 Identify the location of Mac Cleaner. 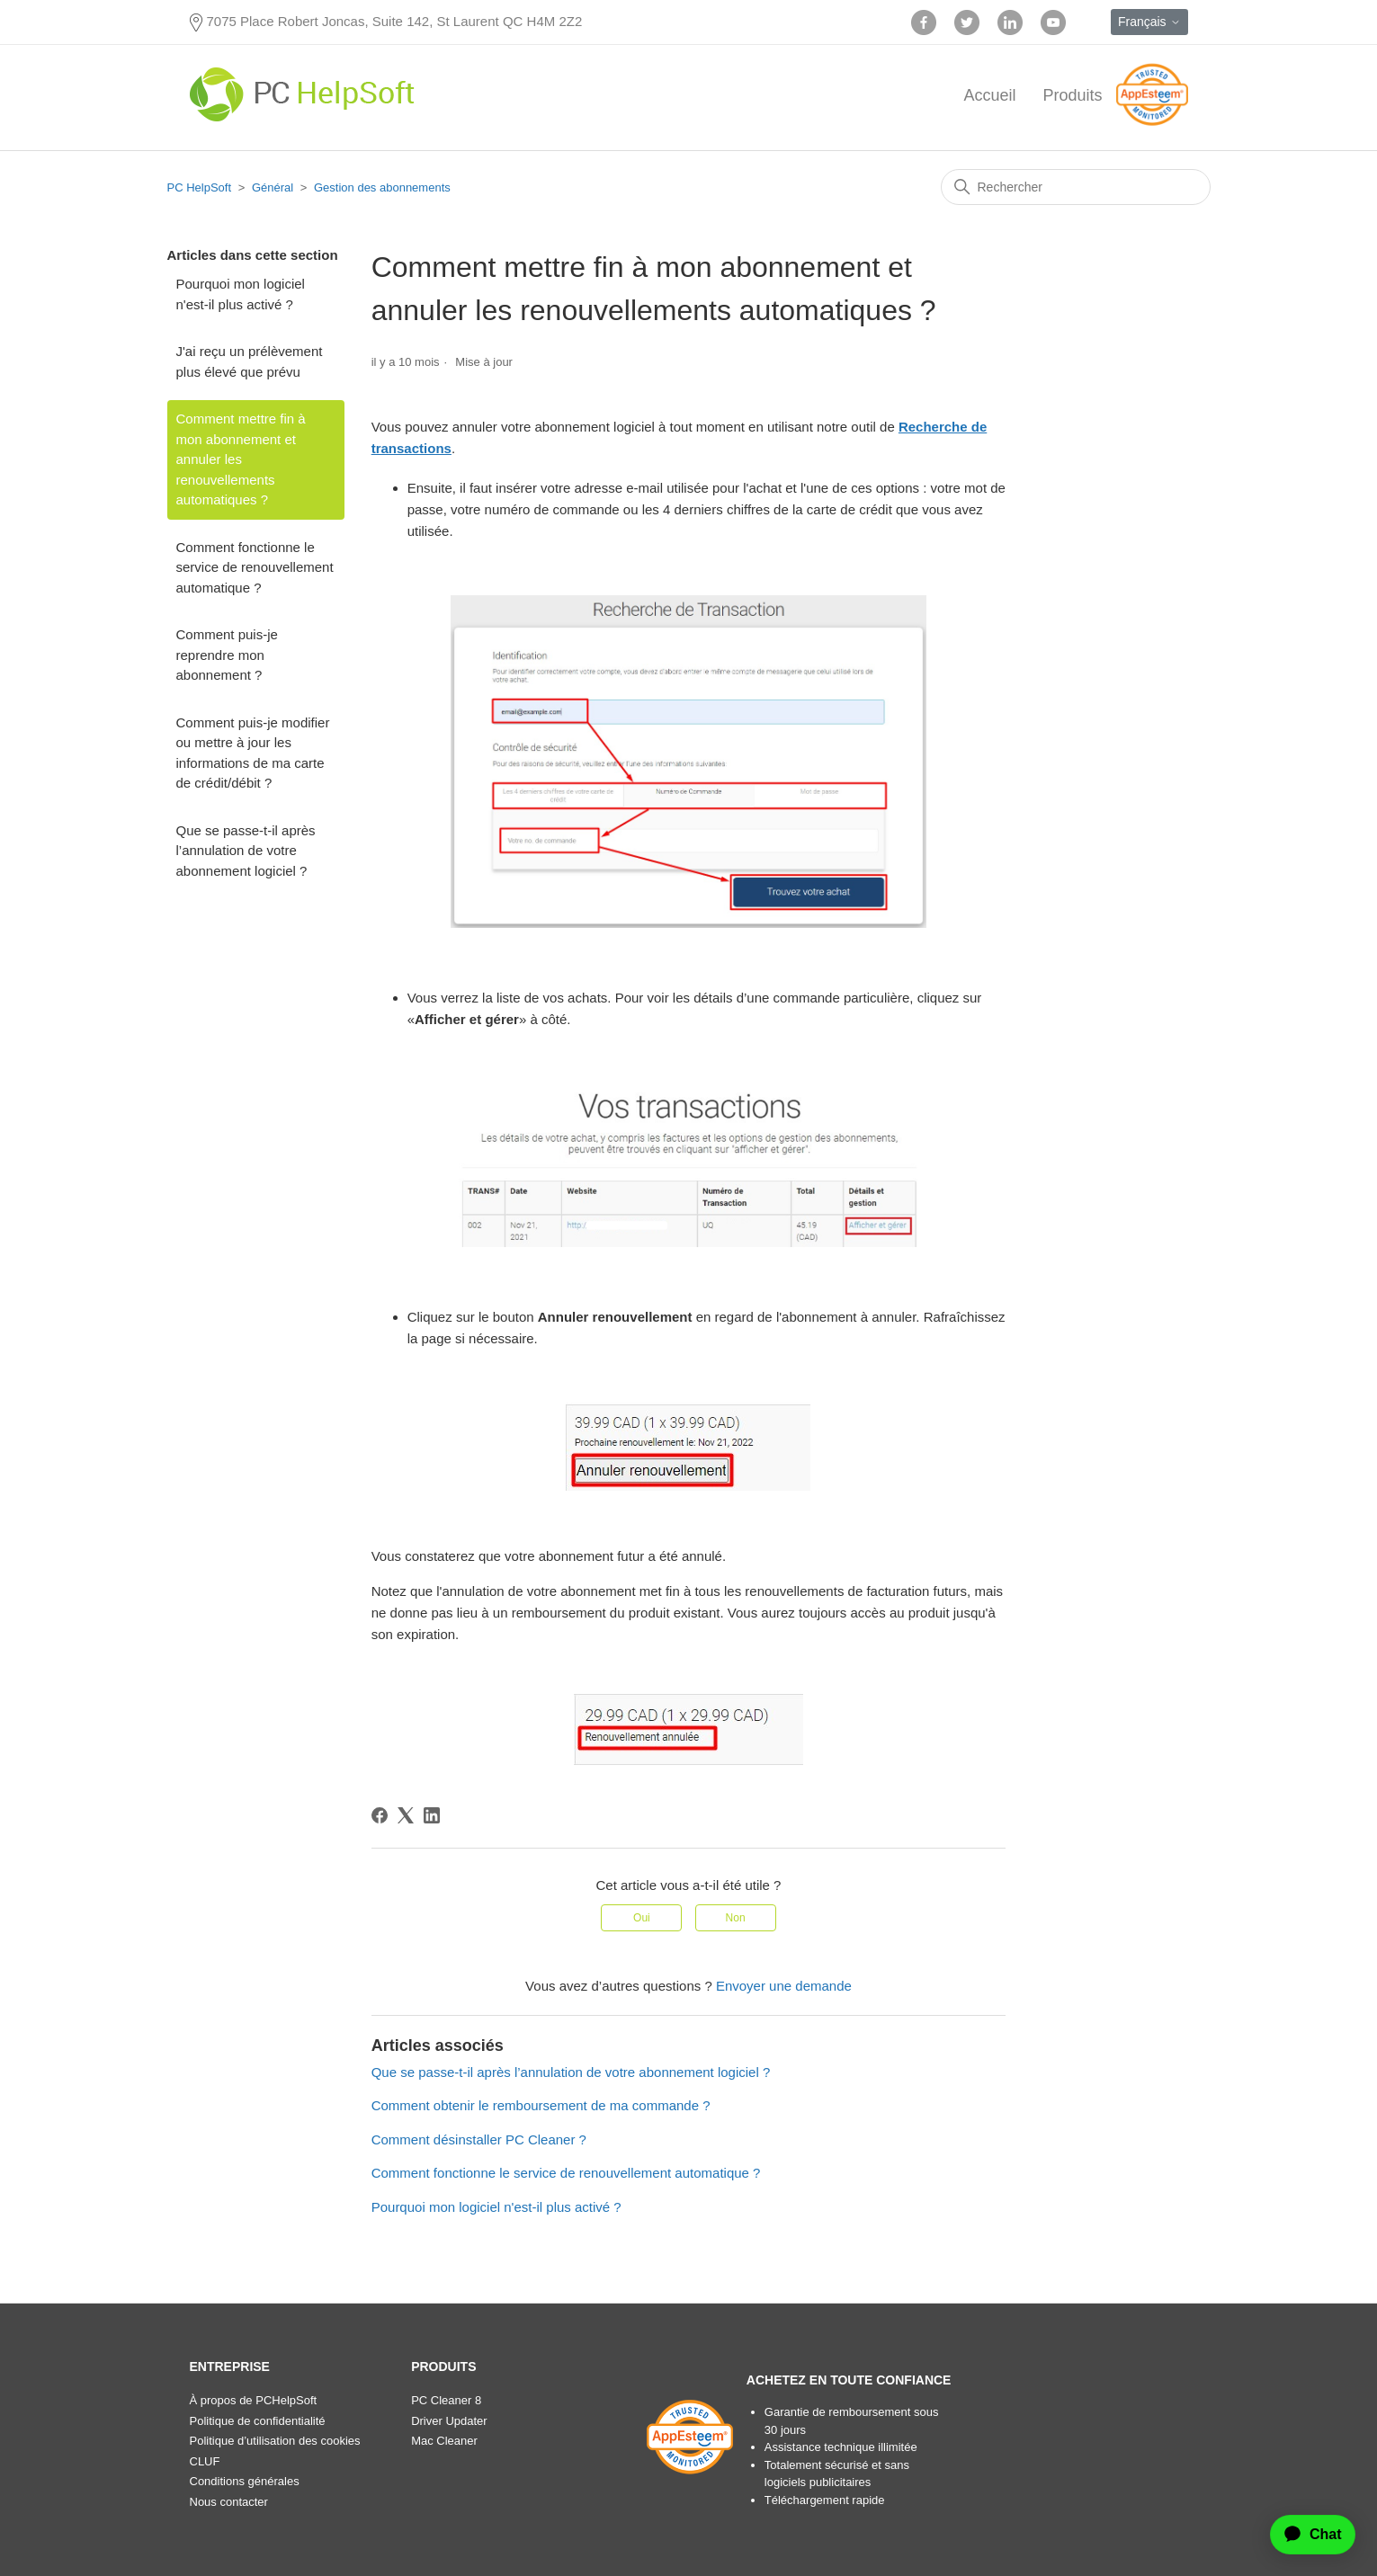
(444, 2440).